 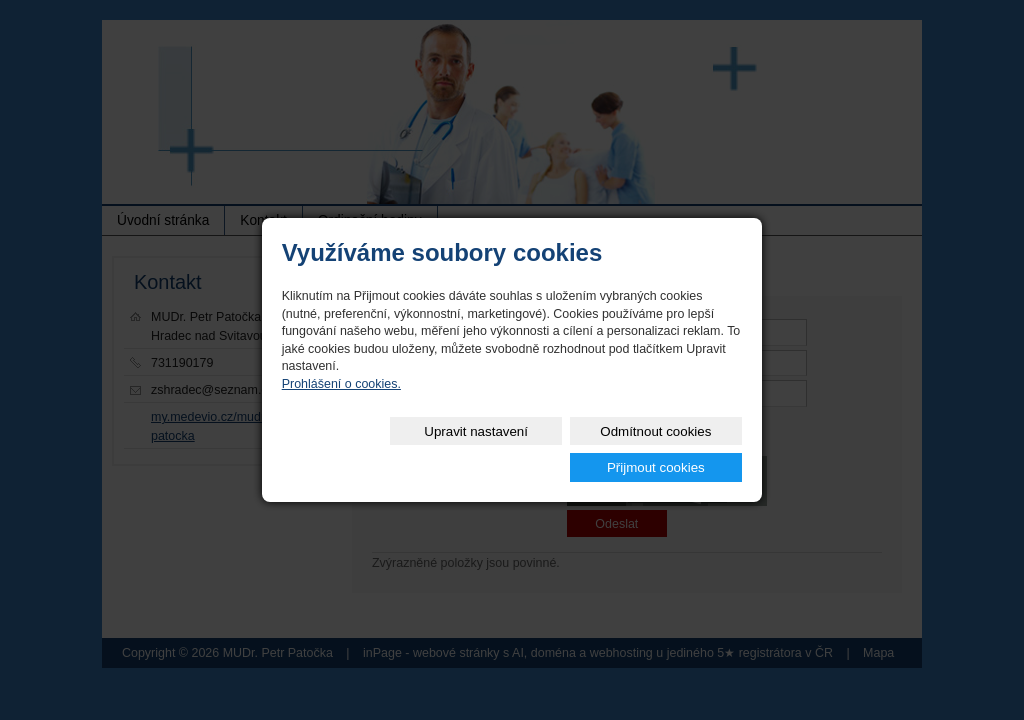 What do you see at coordinates (670, 449) in the screenshot?
I see `Přijmout cookies` at bounding box center [670, 449].